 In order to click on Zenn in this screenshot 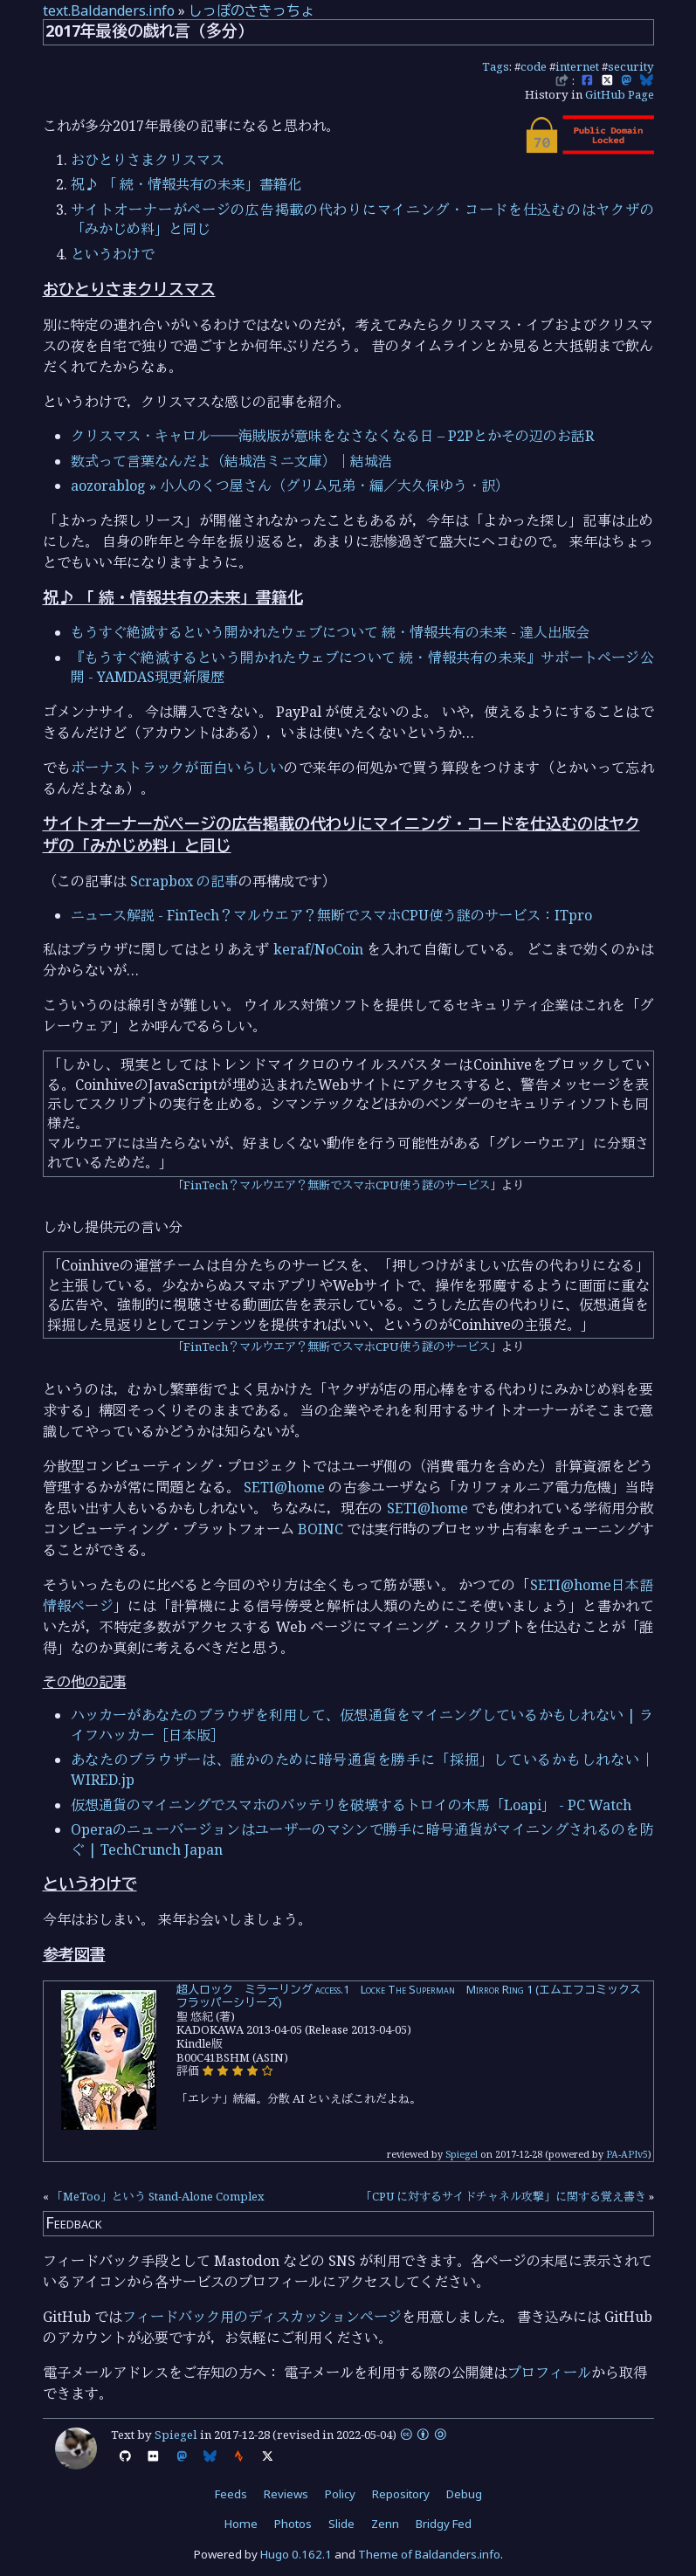, I will do `click(385, 2523)`.